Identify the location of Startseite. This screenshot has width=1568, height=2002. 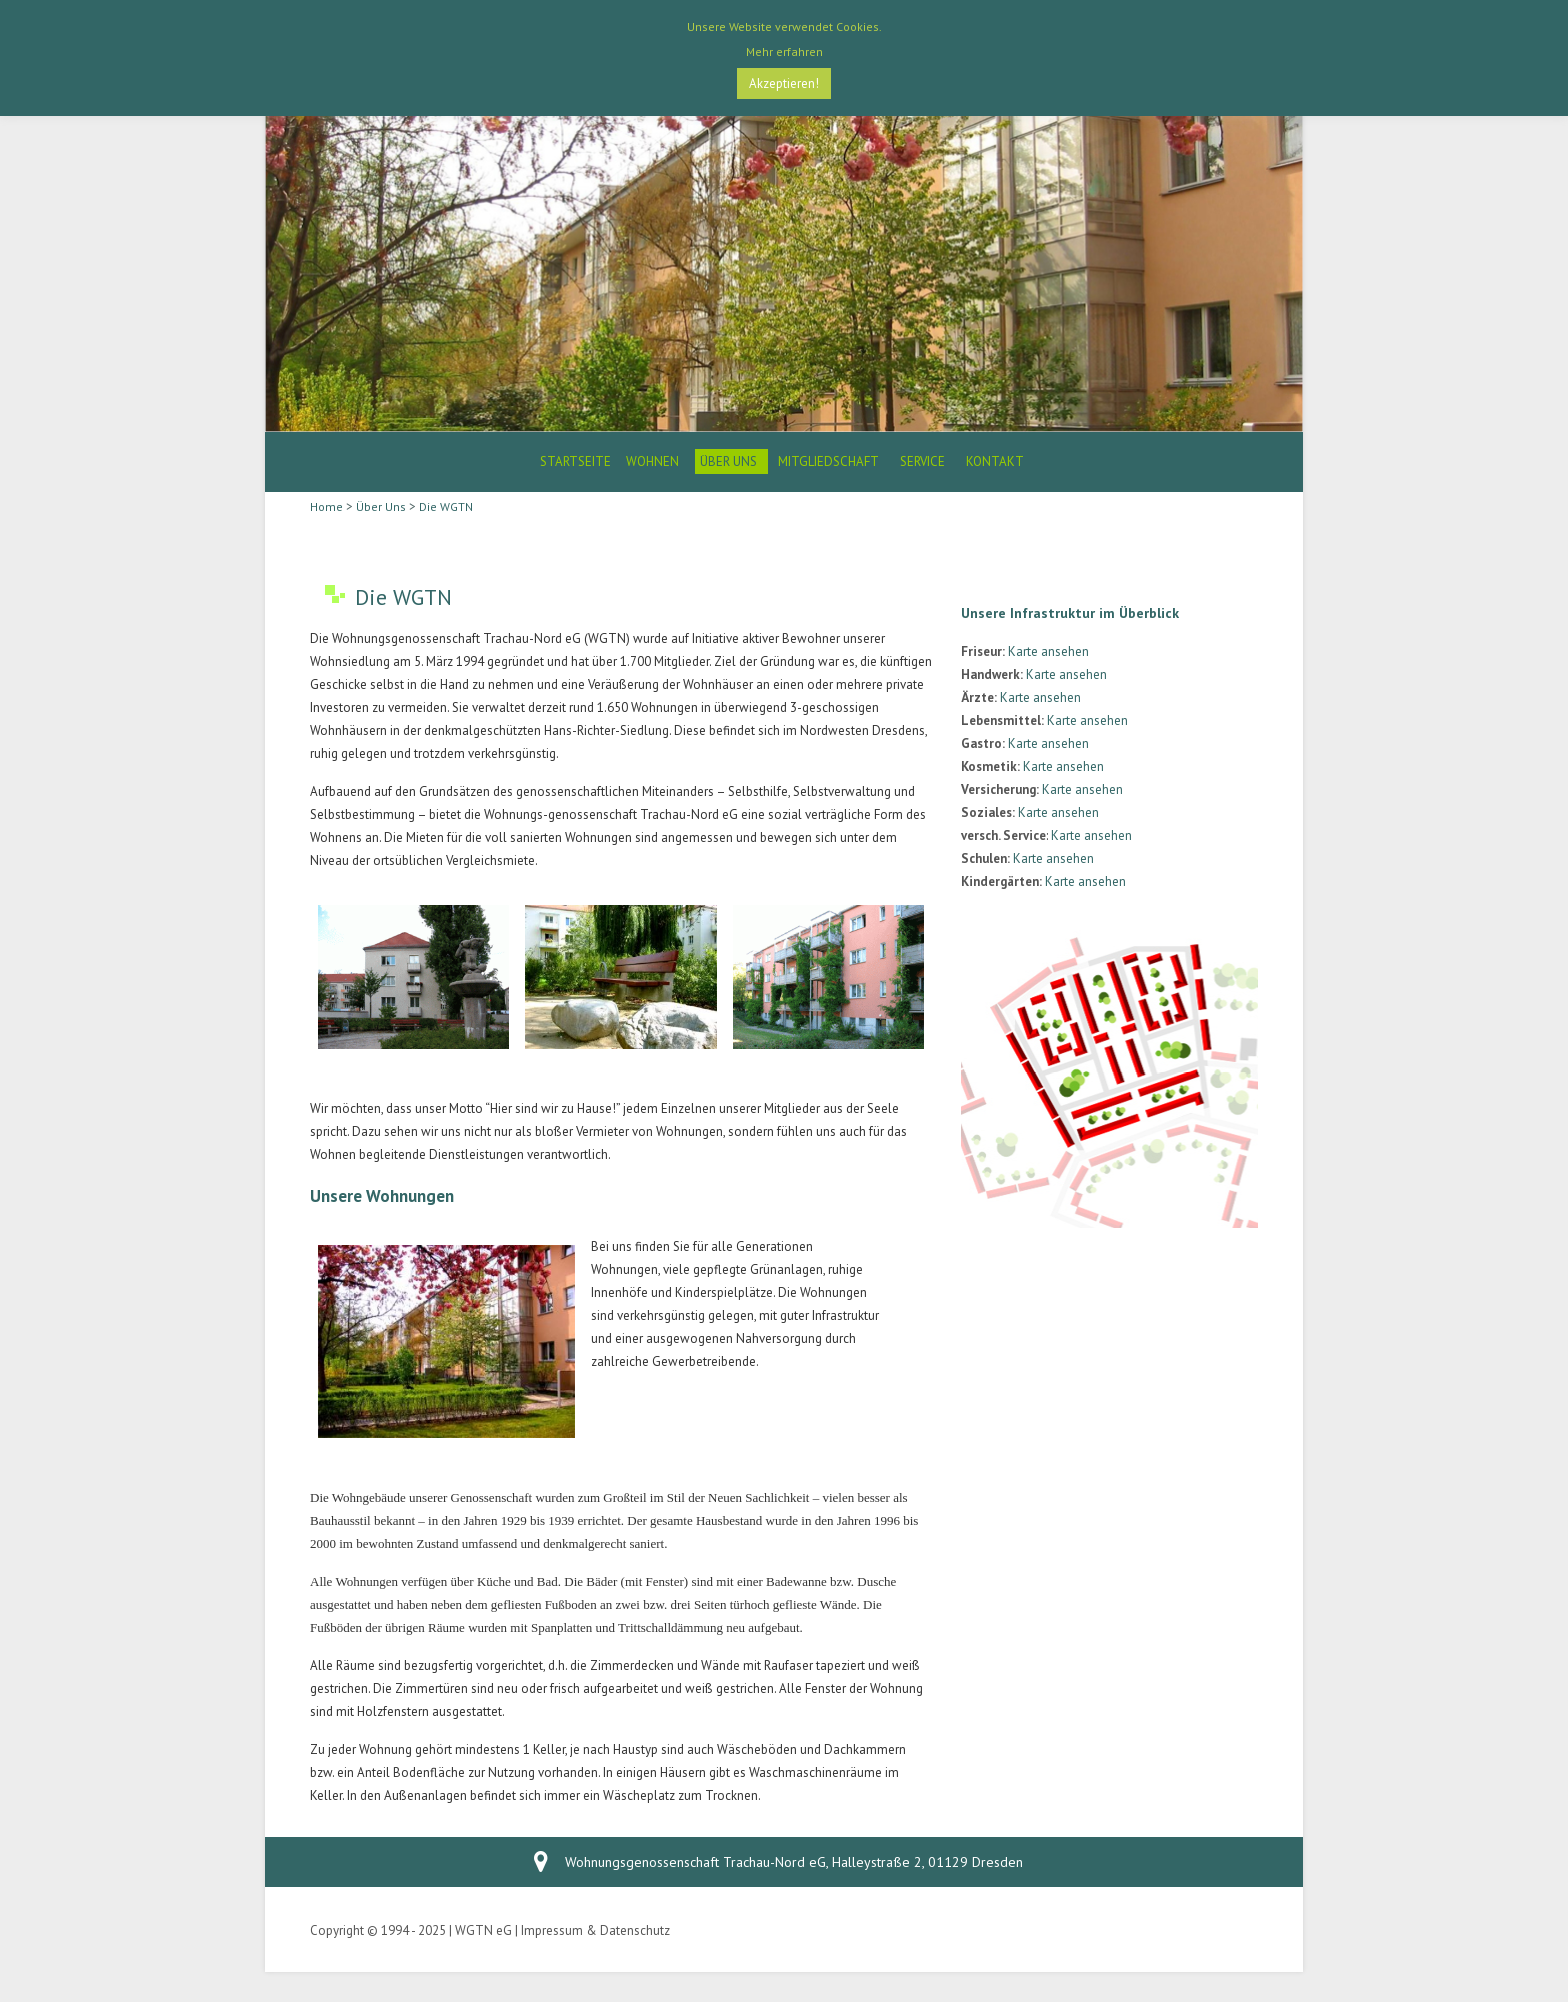
(575, 461).